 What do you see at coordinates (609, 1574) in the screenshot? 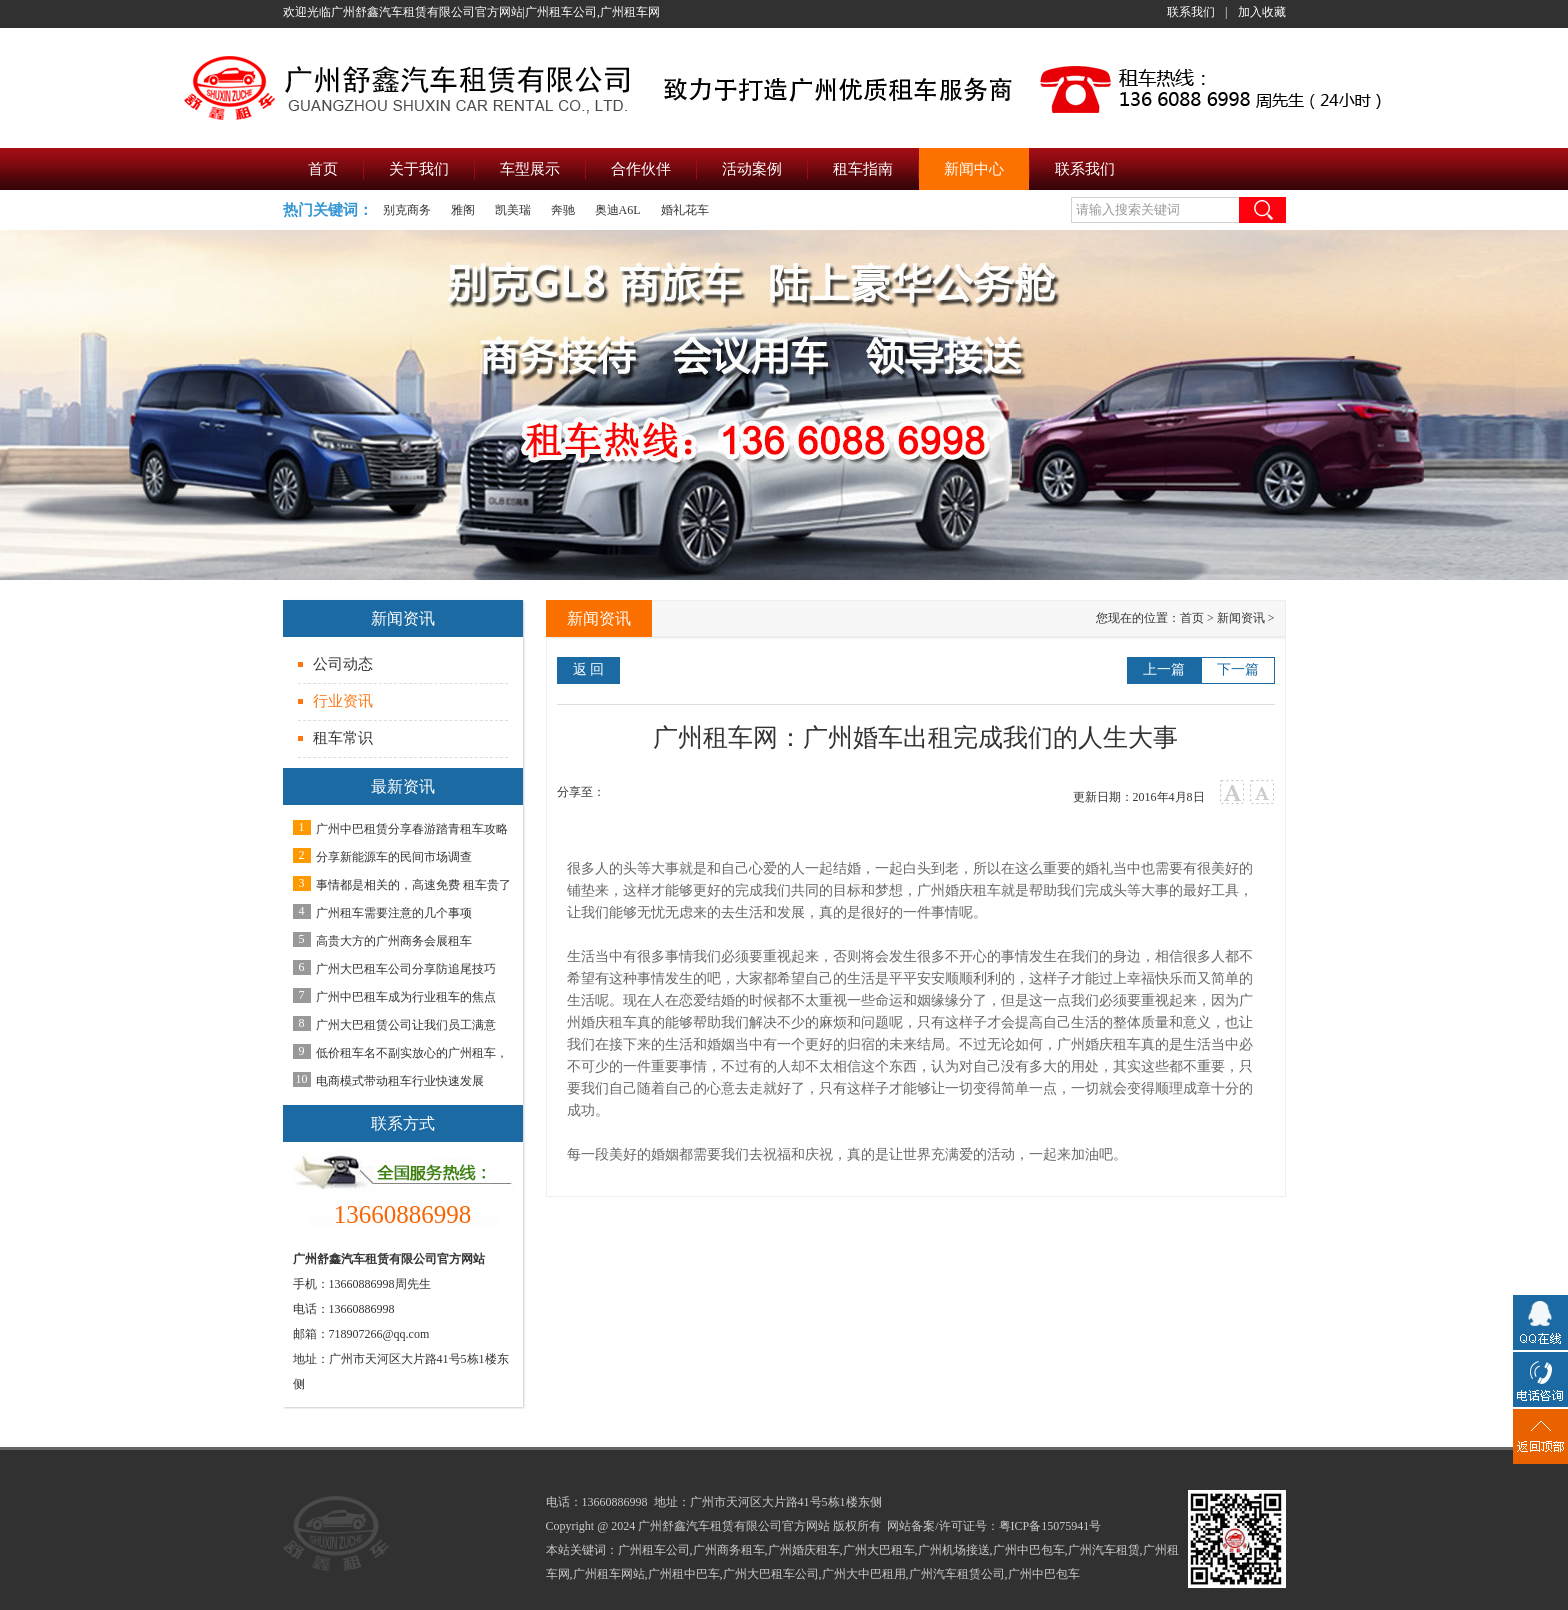
I see `广州租车网站` at bounding box center [609, 1574].